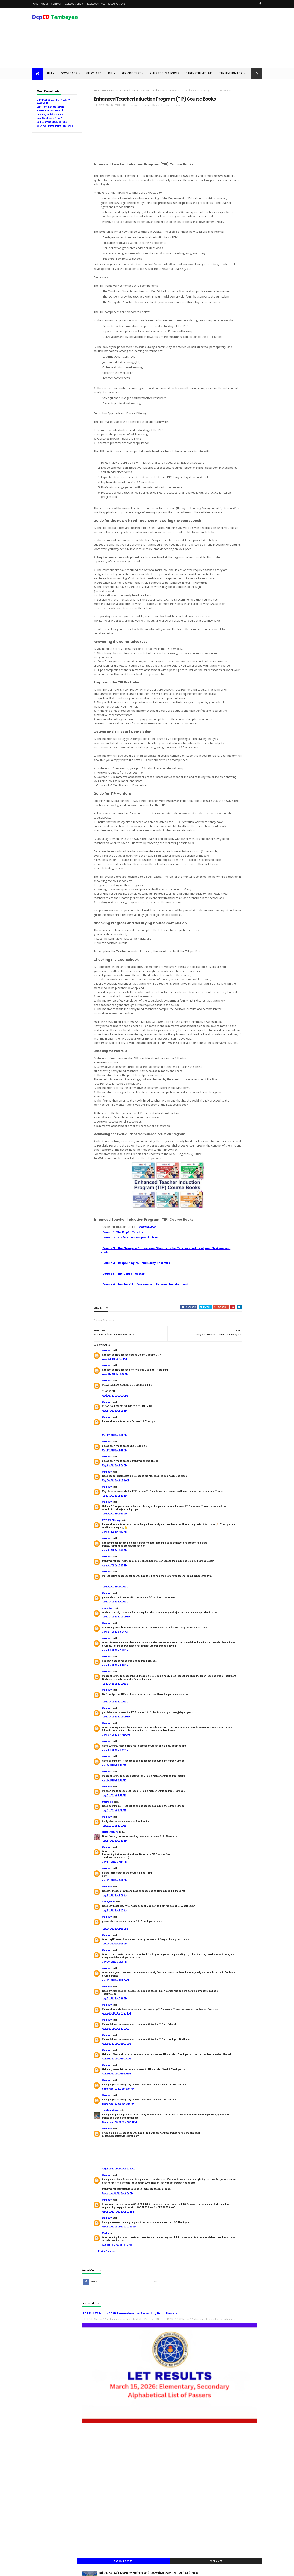  Describe the element at coordinates (241, 432) in the screenshot. I see `Ready to Print DepED Modules from Central Office Now Available` at that location.